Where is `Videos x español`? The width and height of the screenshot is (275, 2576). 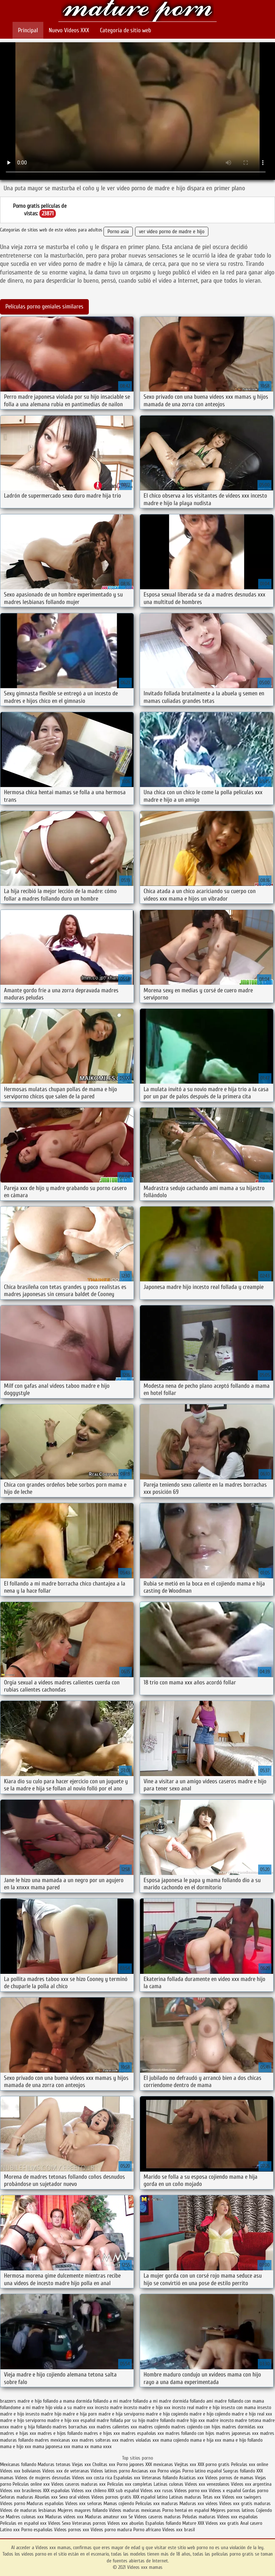 Videos x español is located at coordinates (225, 2491).